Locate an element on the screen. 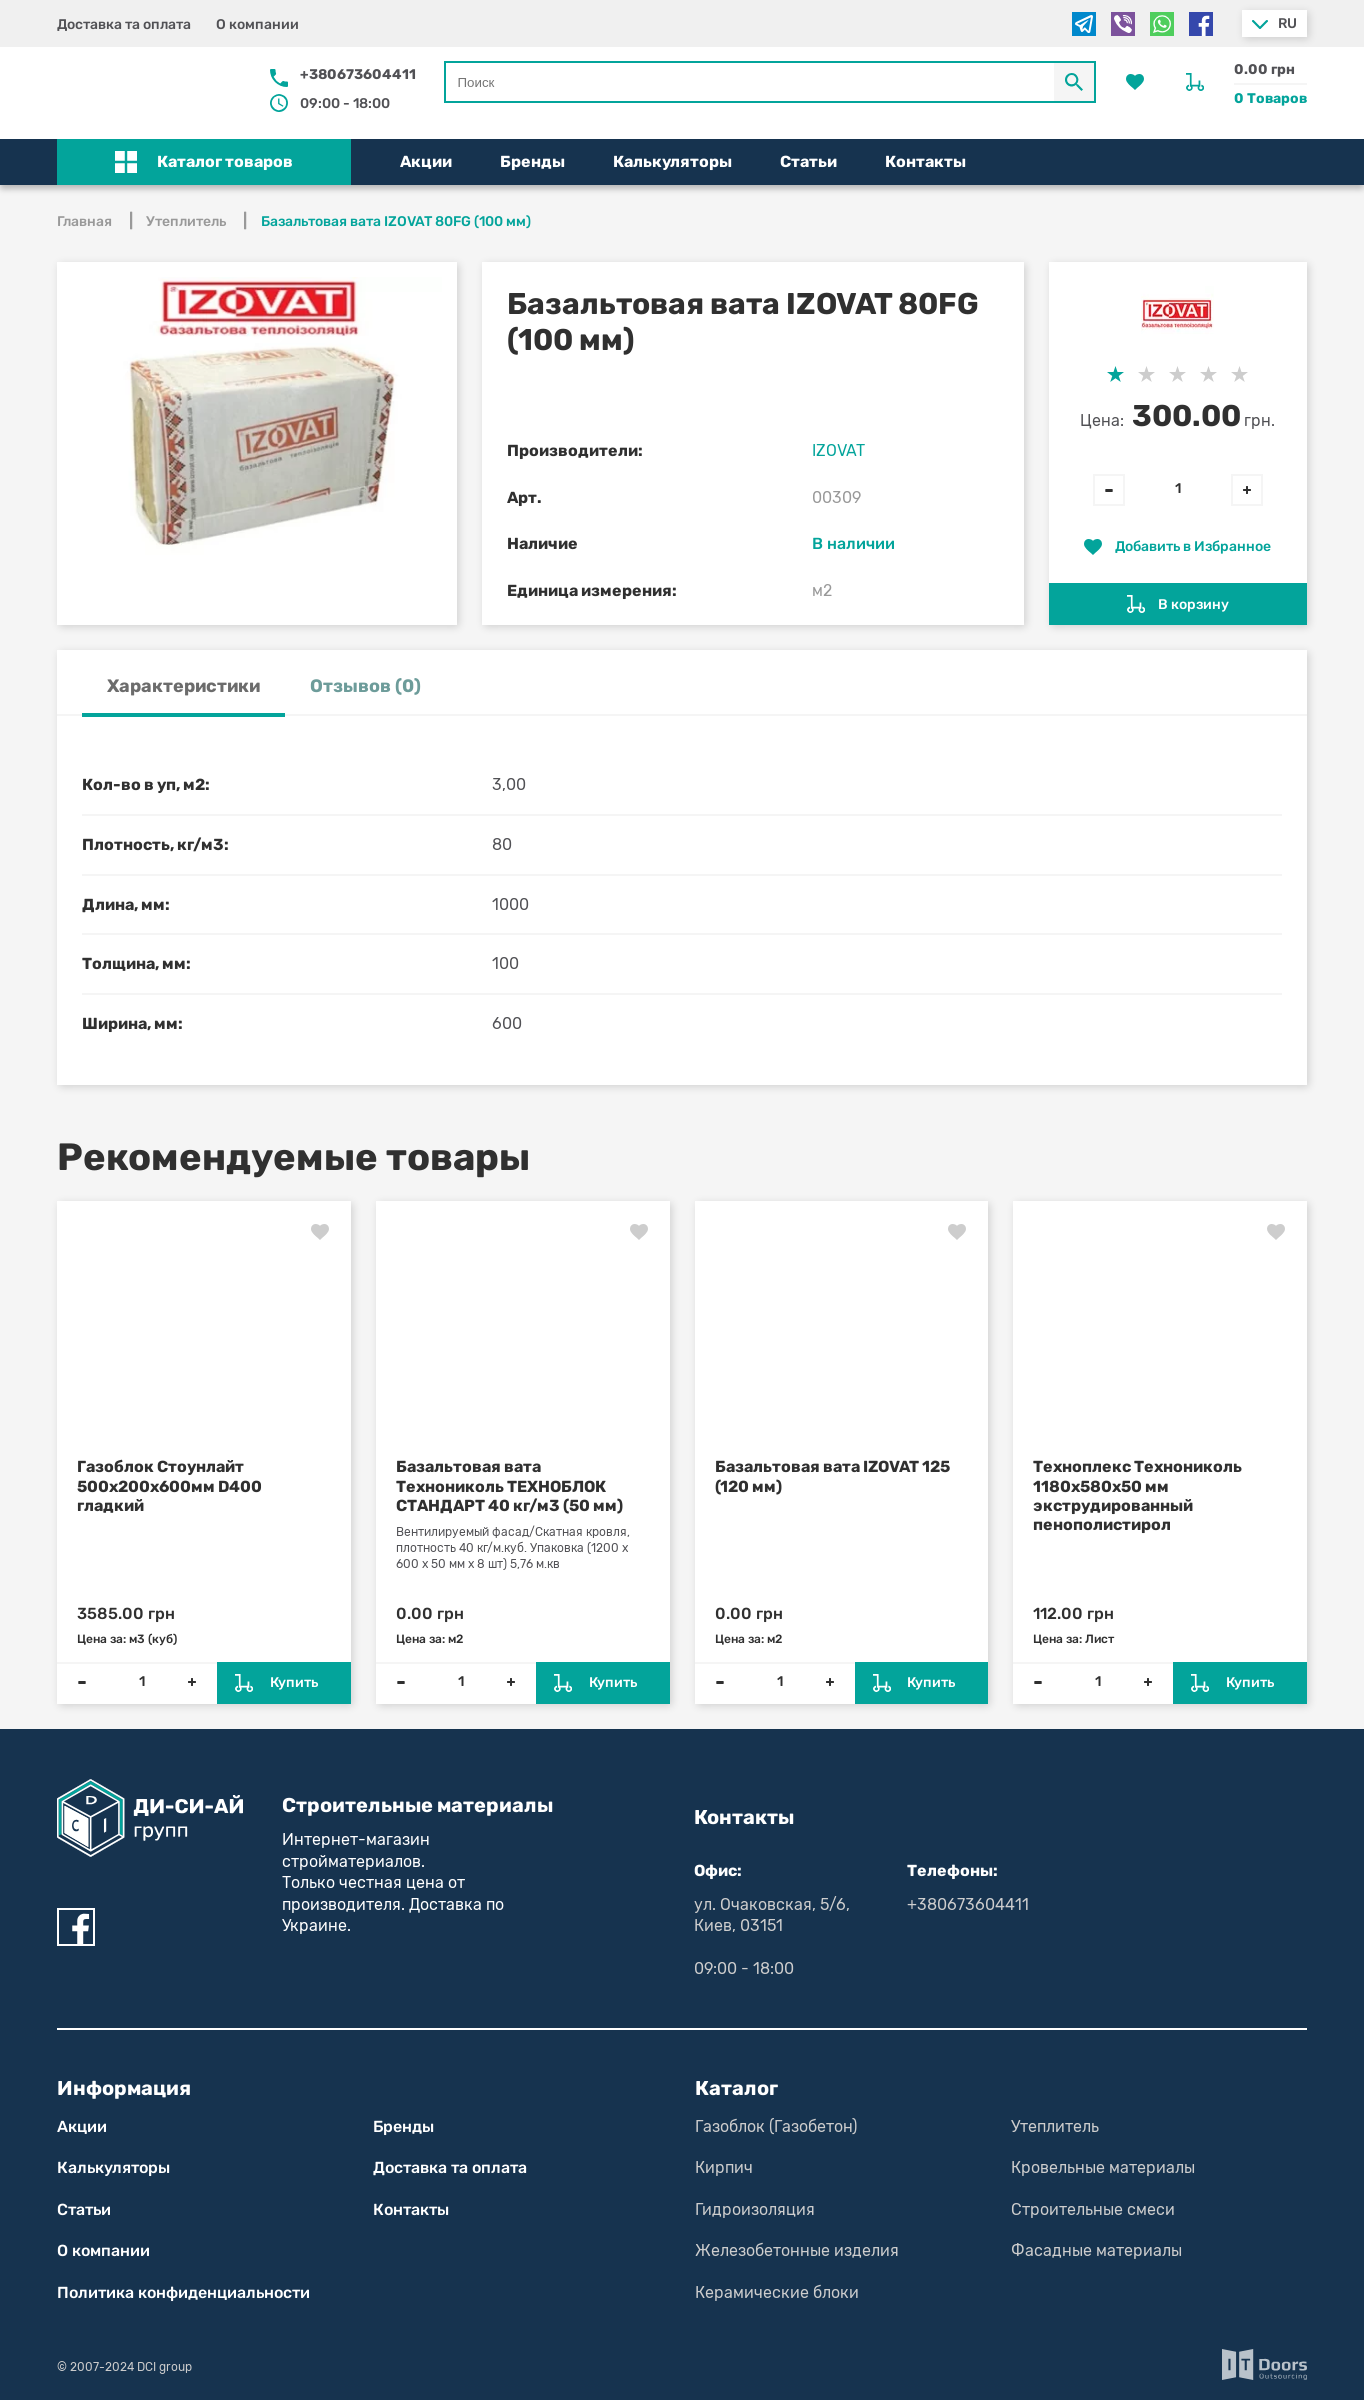 The width and height of the screenshot is (1364, 2400). Политика конфиден­циаль­нос­ти is located at coordinates (183, 2292).